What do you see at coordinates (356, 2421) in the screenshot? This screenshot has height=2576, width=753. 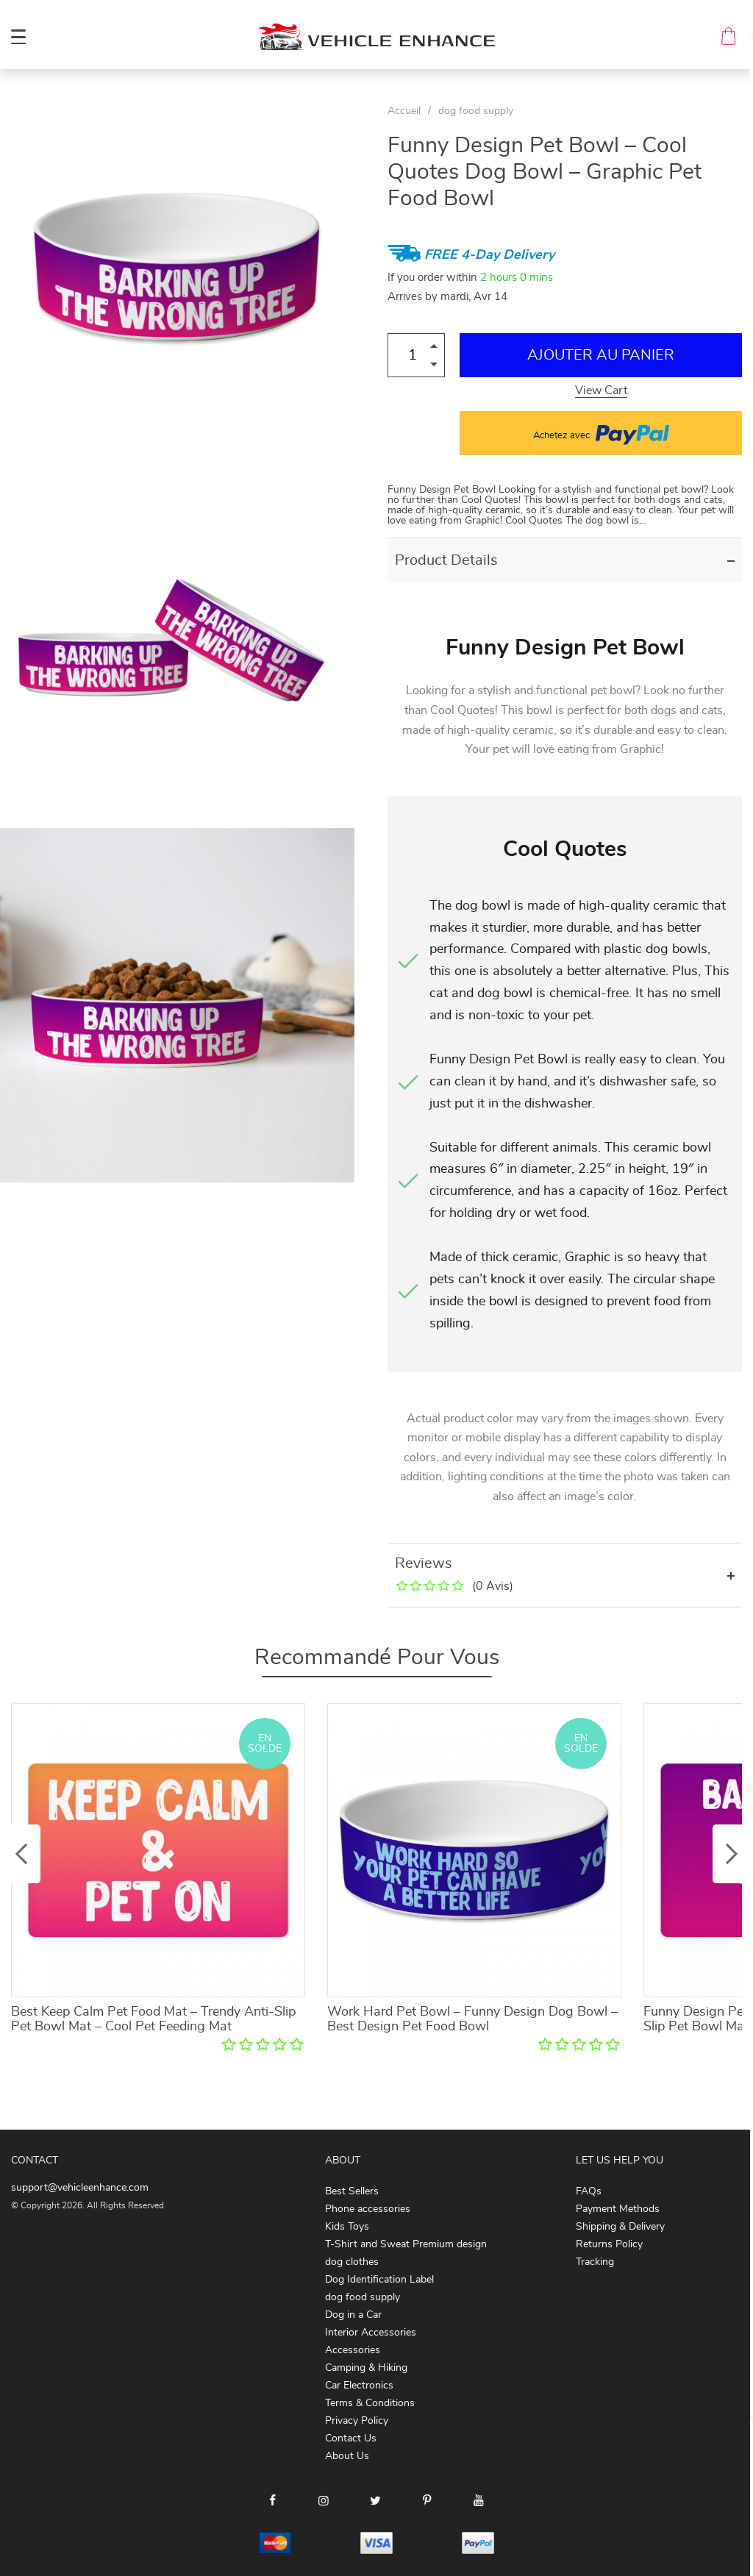 I see `Privacy Policy` at bounding box center [356, 2421].